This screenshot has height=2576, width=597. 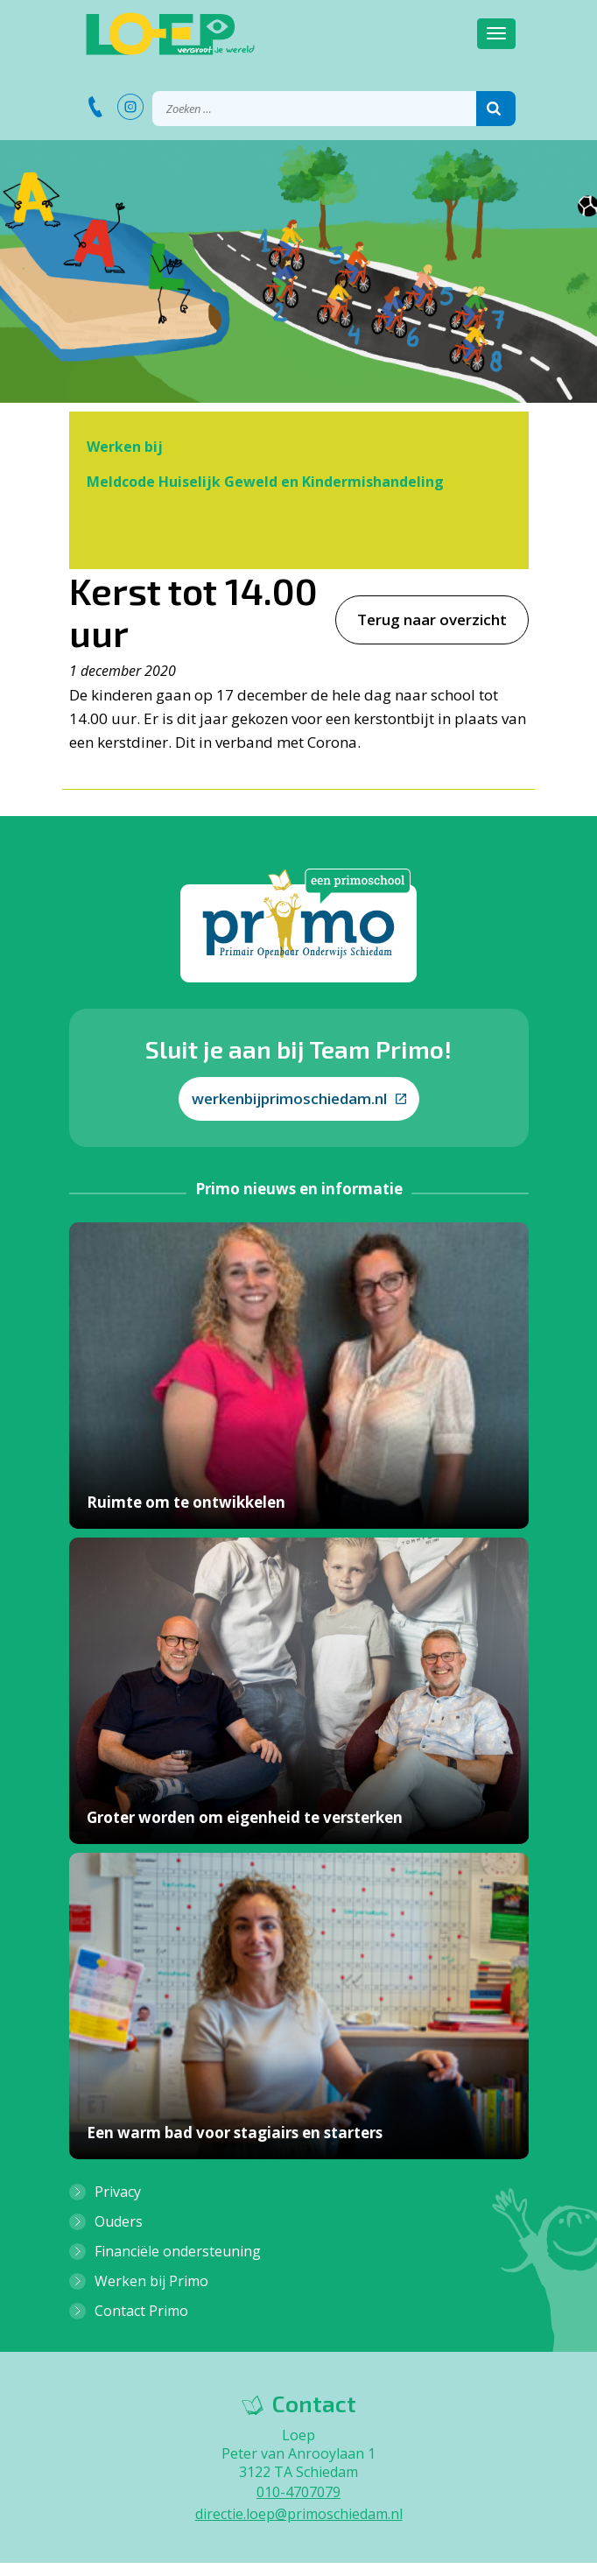 What do you see at coordinates (265, 481) in the screenshot?
I see `Meldcode Huiselijk Geweld en Kindermishandeling` at bounding box center [265, 481].